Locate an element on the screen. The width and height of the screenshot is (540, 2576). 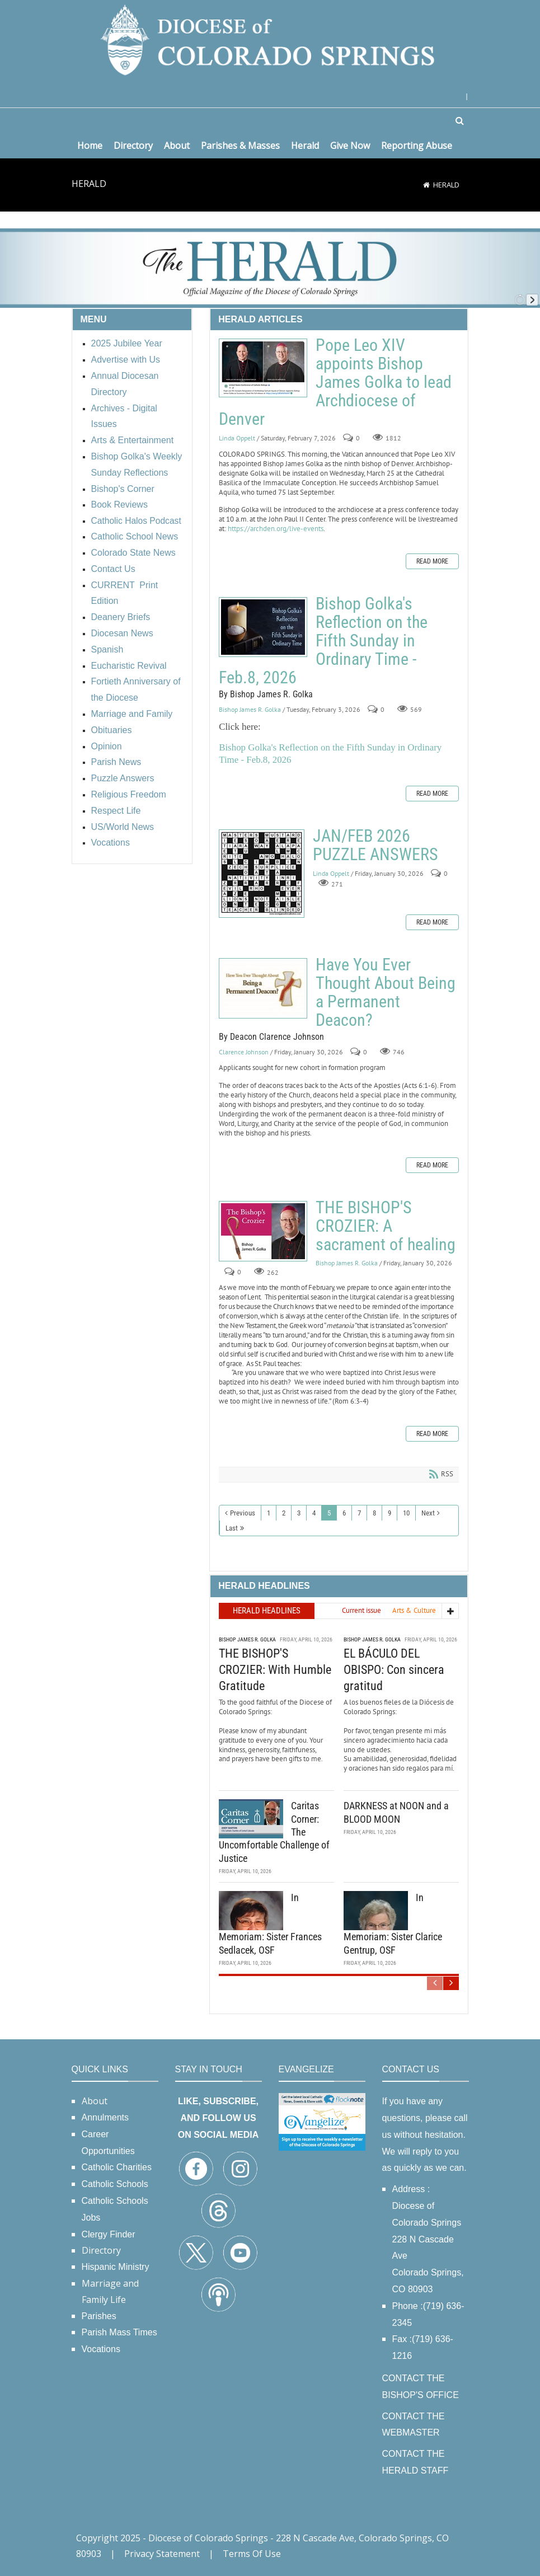
1 [Page 1] is located at coordinates (268, 1513).